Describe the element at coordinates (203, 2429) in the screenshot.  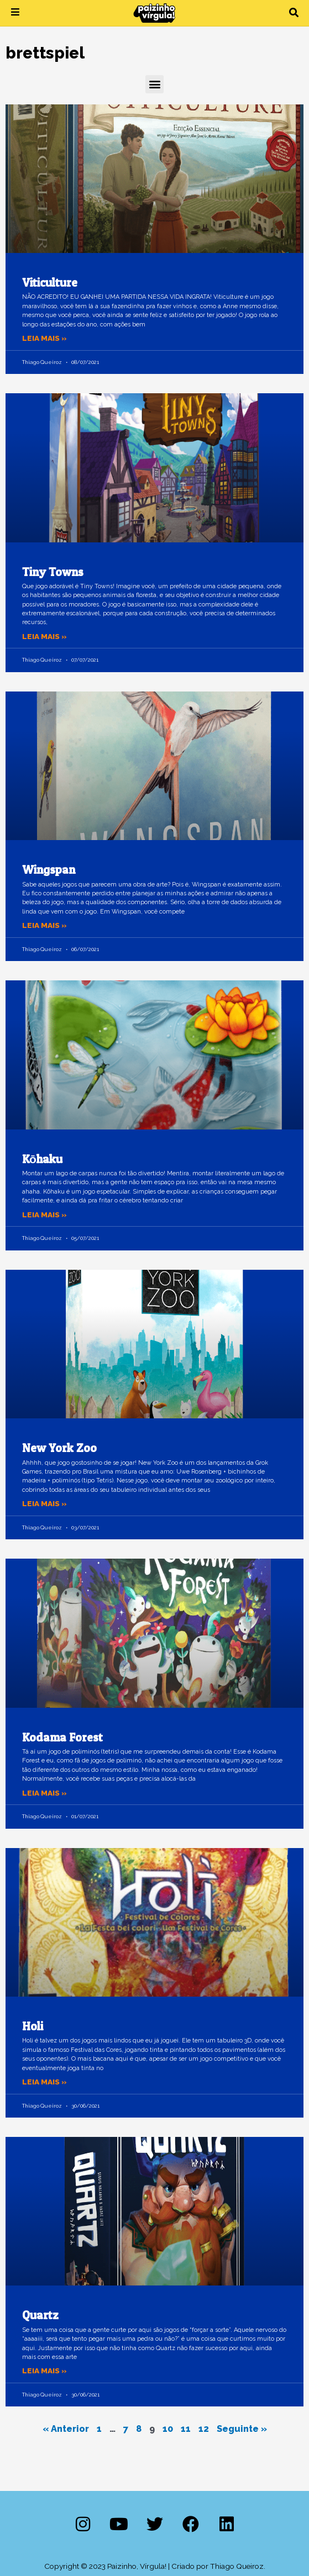
I see `12` at that location.